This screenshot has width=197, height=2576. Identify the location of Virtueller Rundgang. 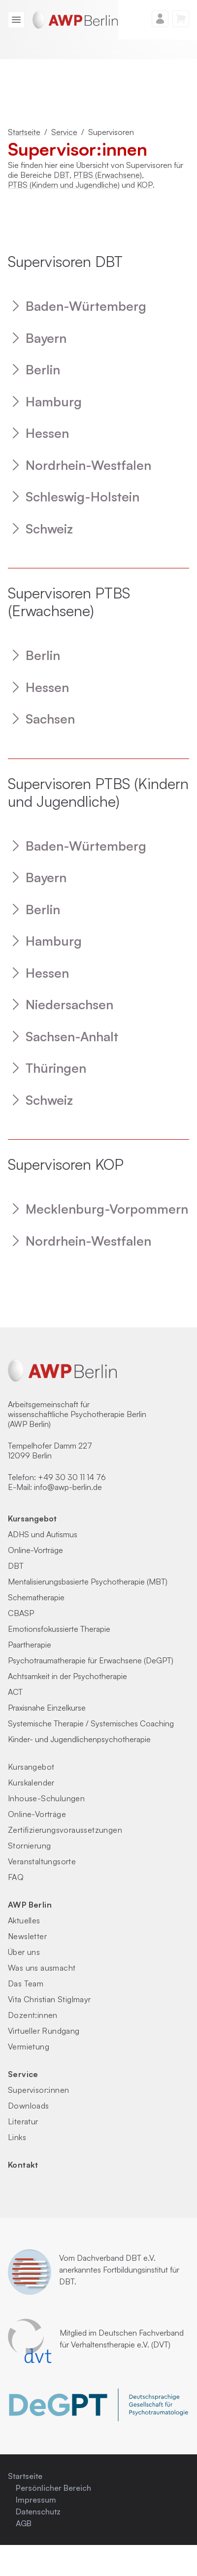
(44, 2031).